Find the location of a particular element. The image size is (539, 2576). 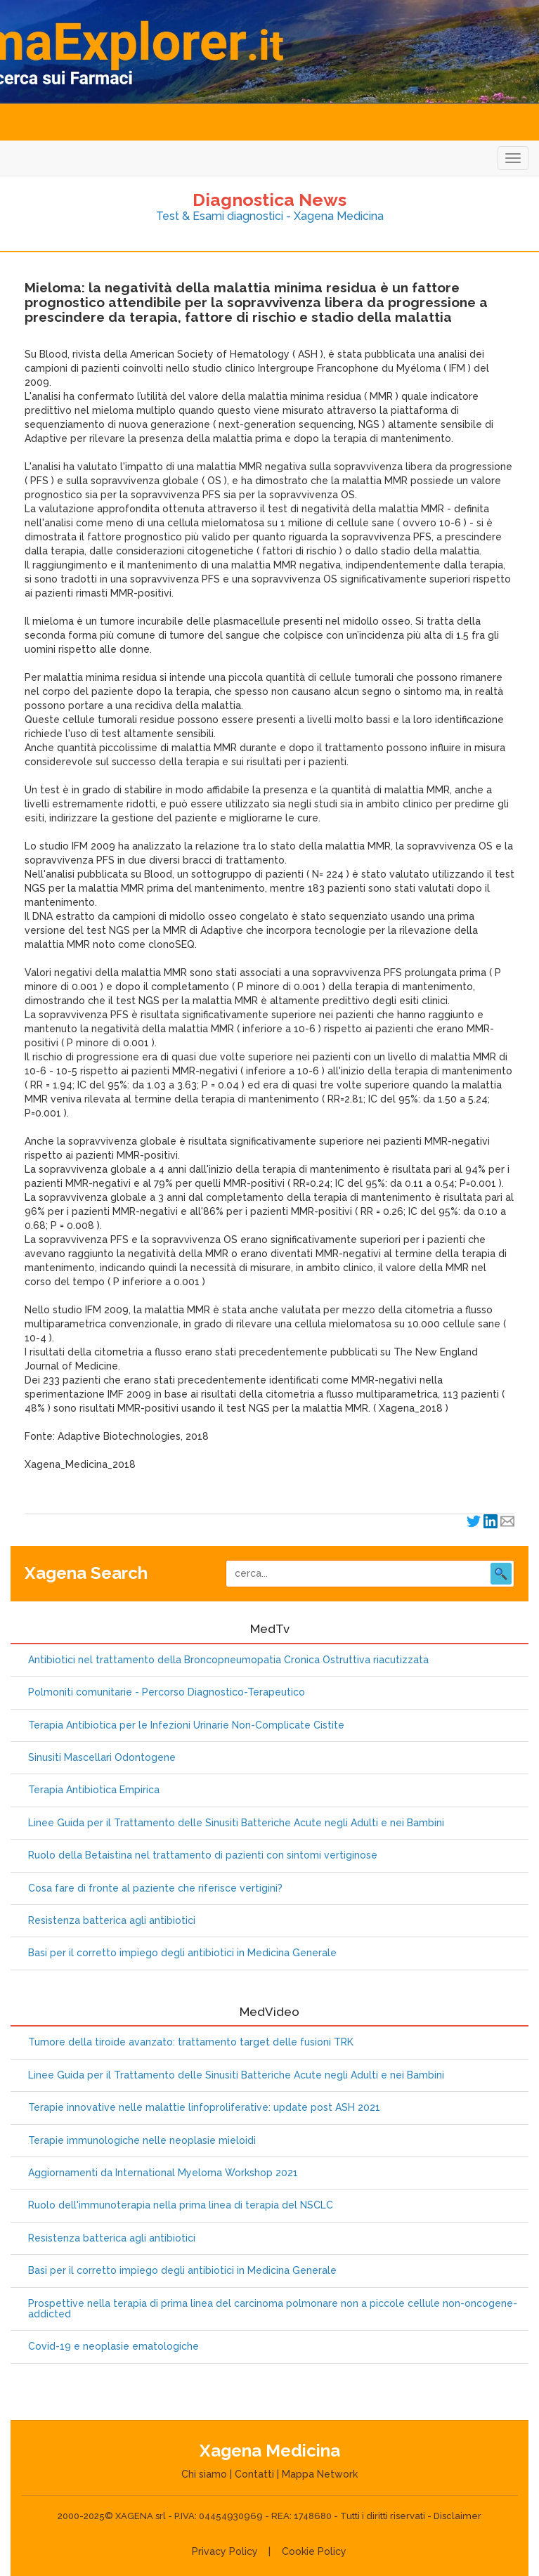

Diagnostica News is located at coordinates (269, 199).